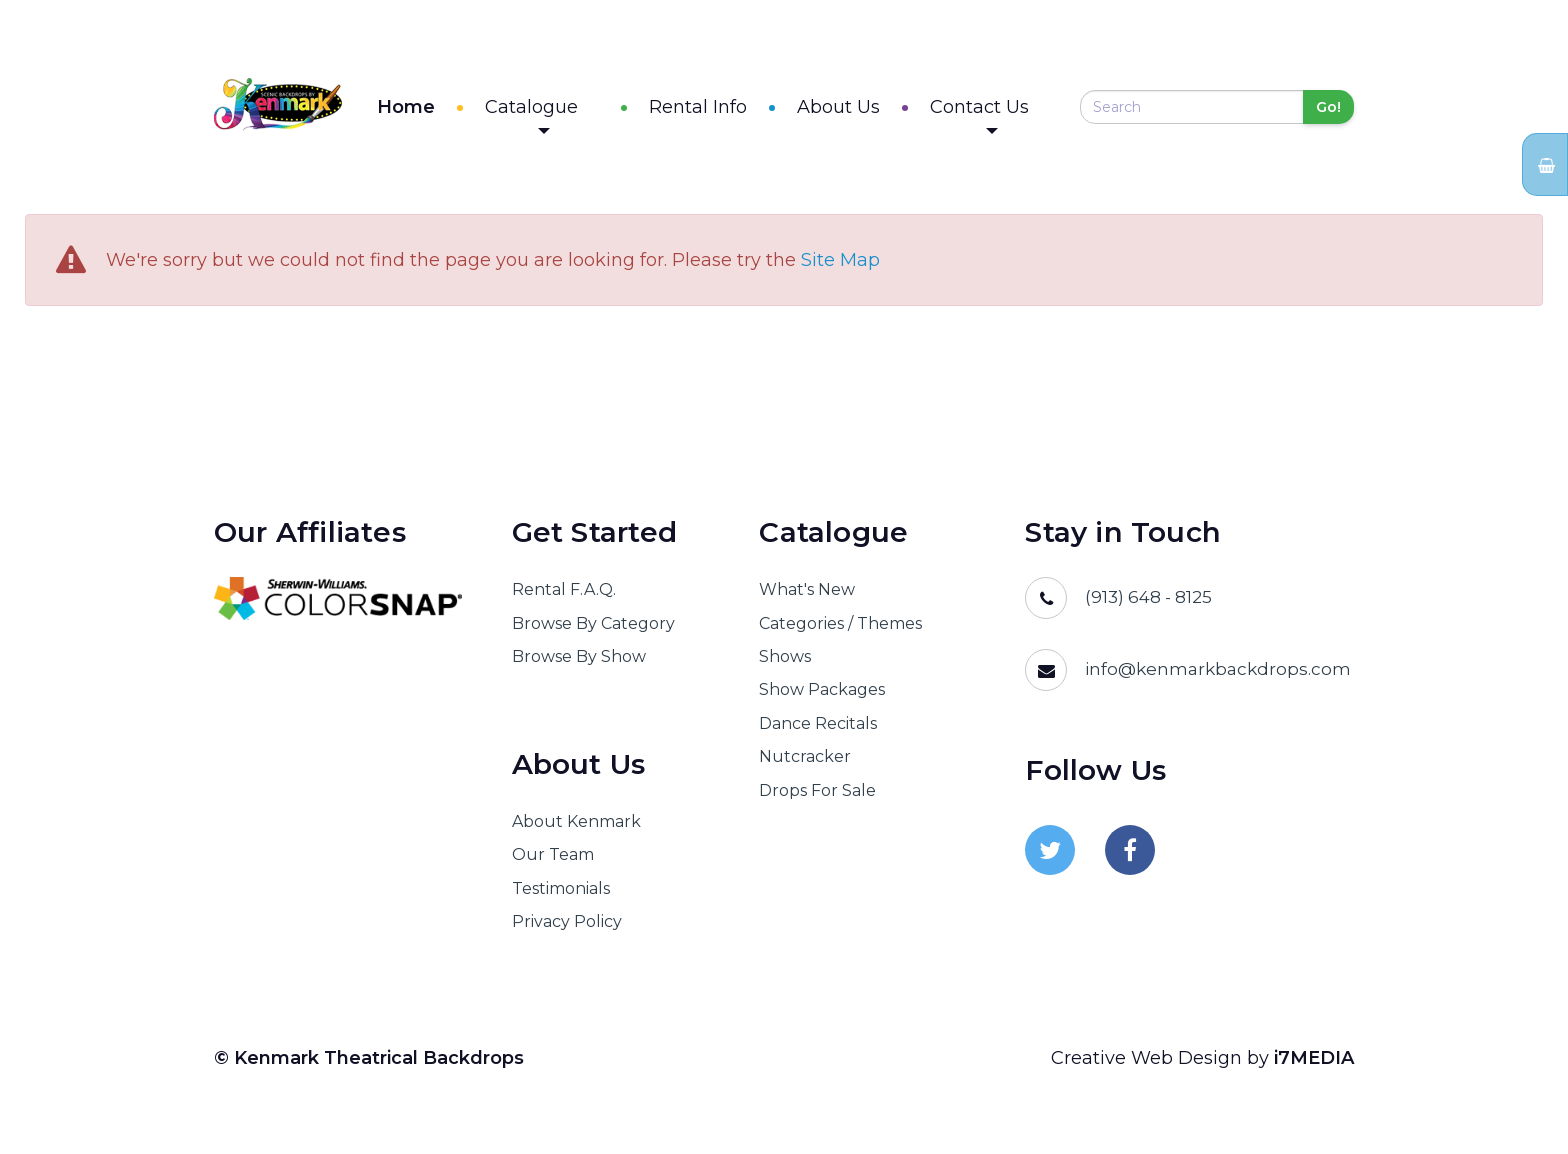 Image resolution: width=1568 pixels, height=1154 pixels. Describe the element at coordinates (576, 827) in the screenshot. I see `About Kenmark` at that location.